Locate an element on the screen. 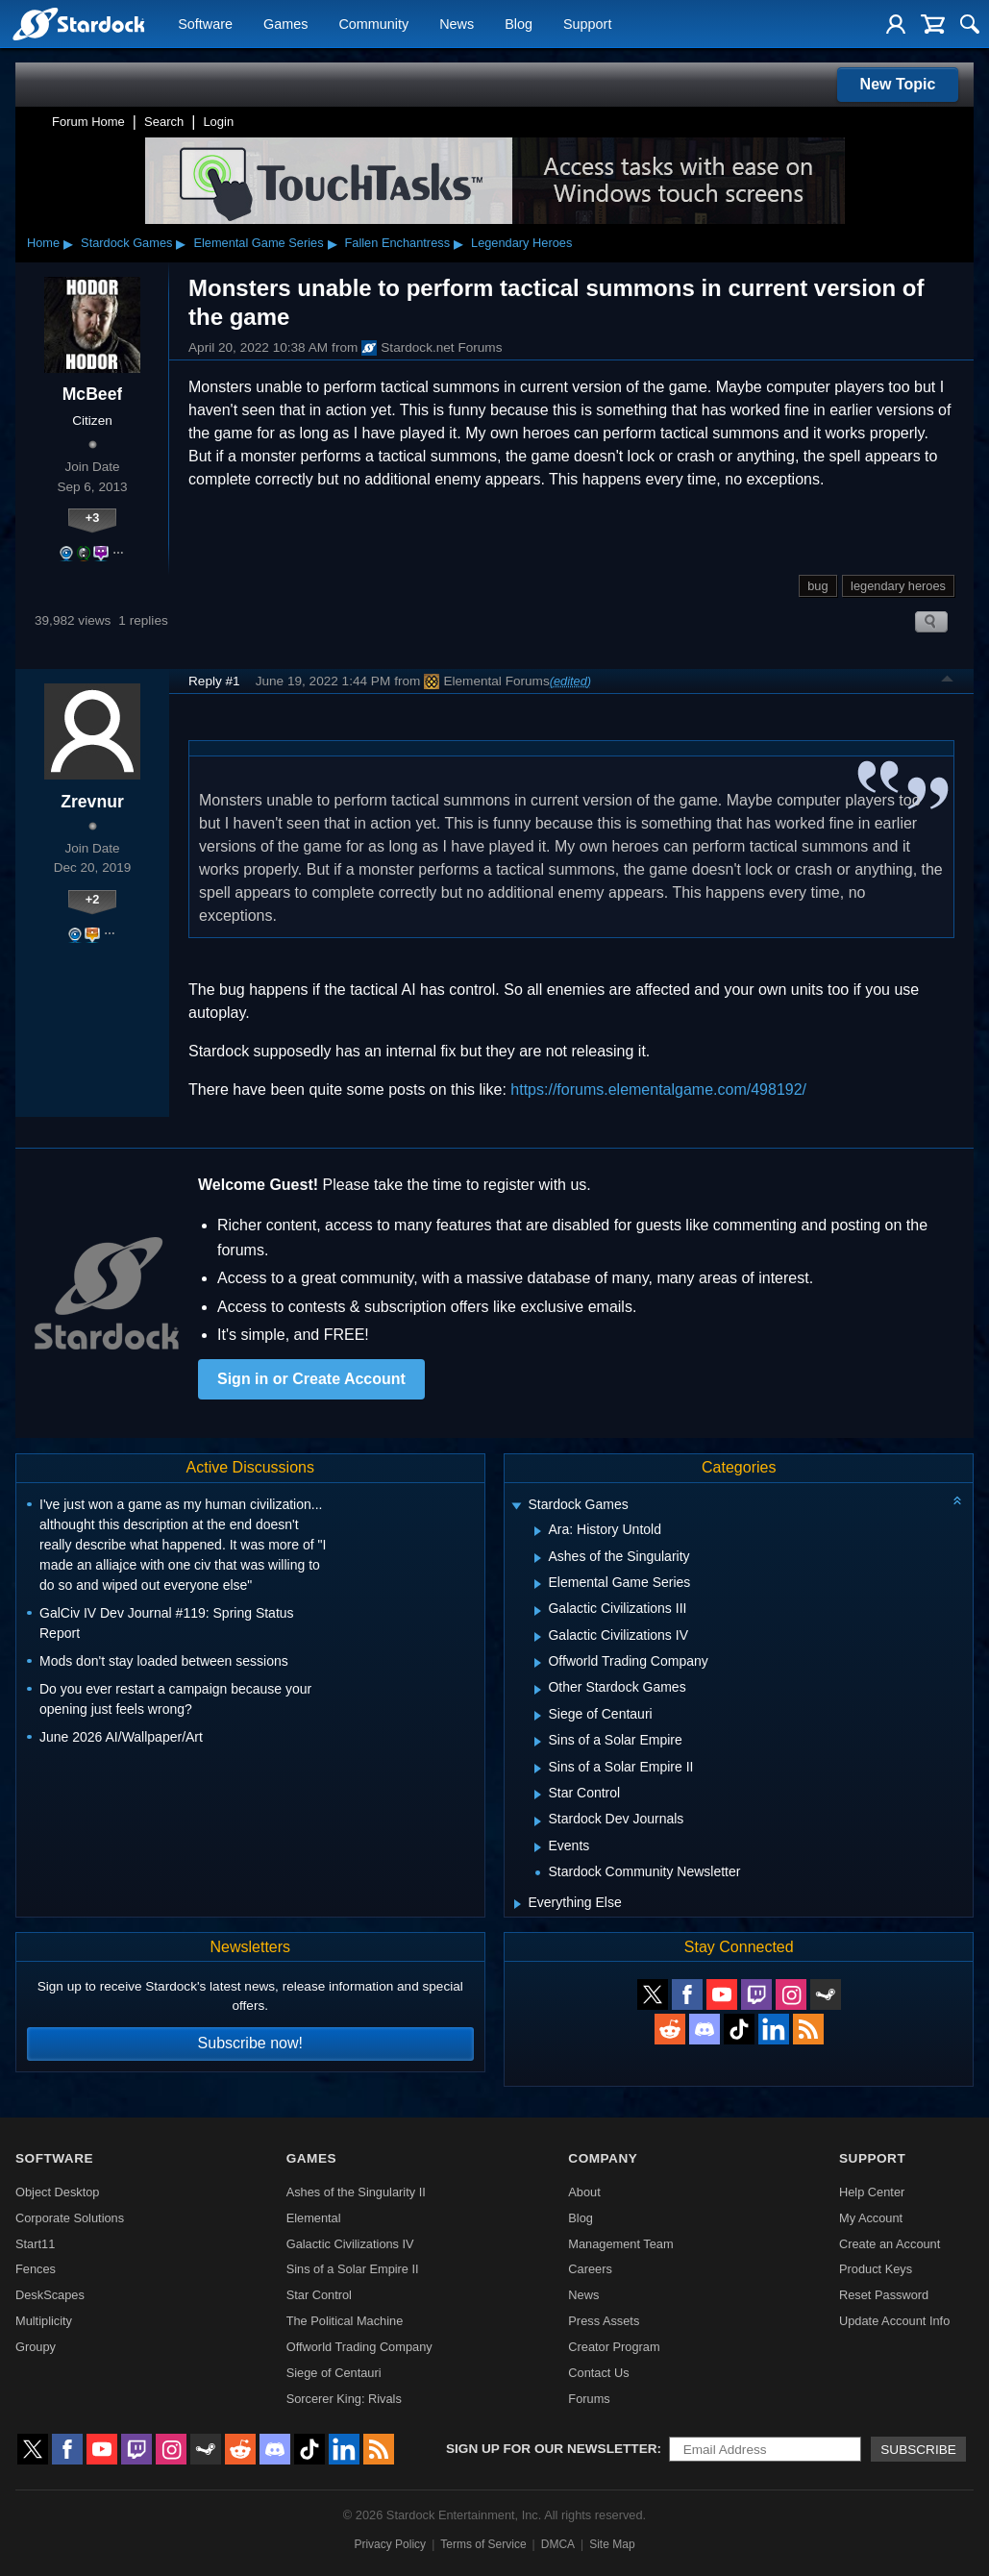 This screenshot has width=989, height=2576. Terms of Service is located at coordinates (483, 2544).